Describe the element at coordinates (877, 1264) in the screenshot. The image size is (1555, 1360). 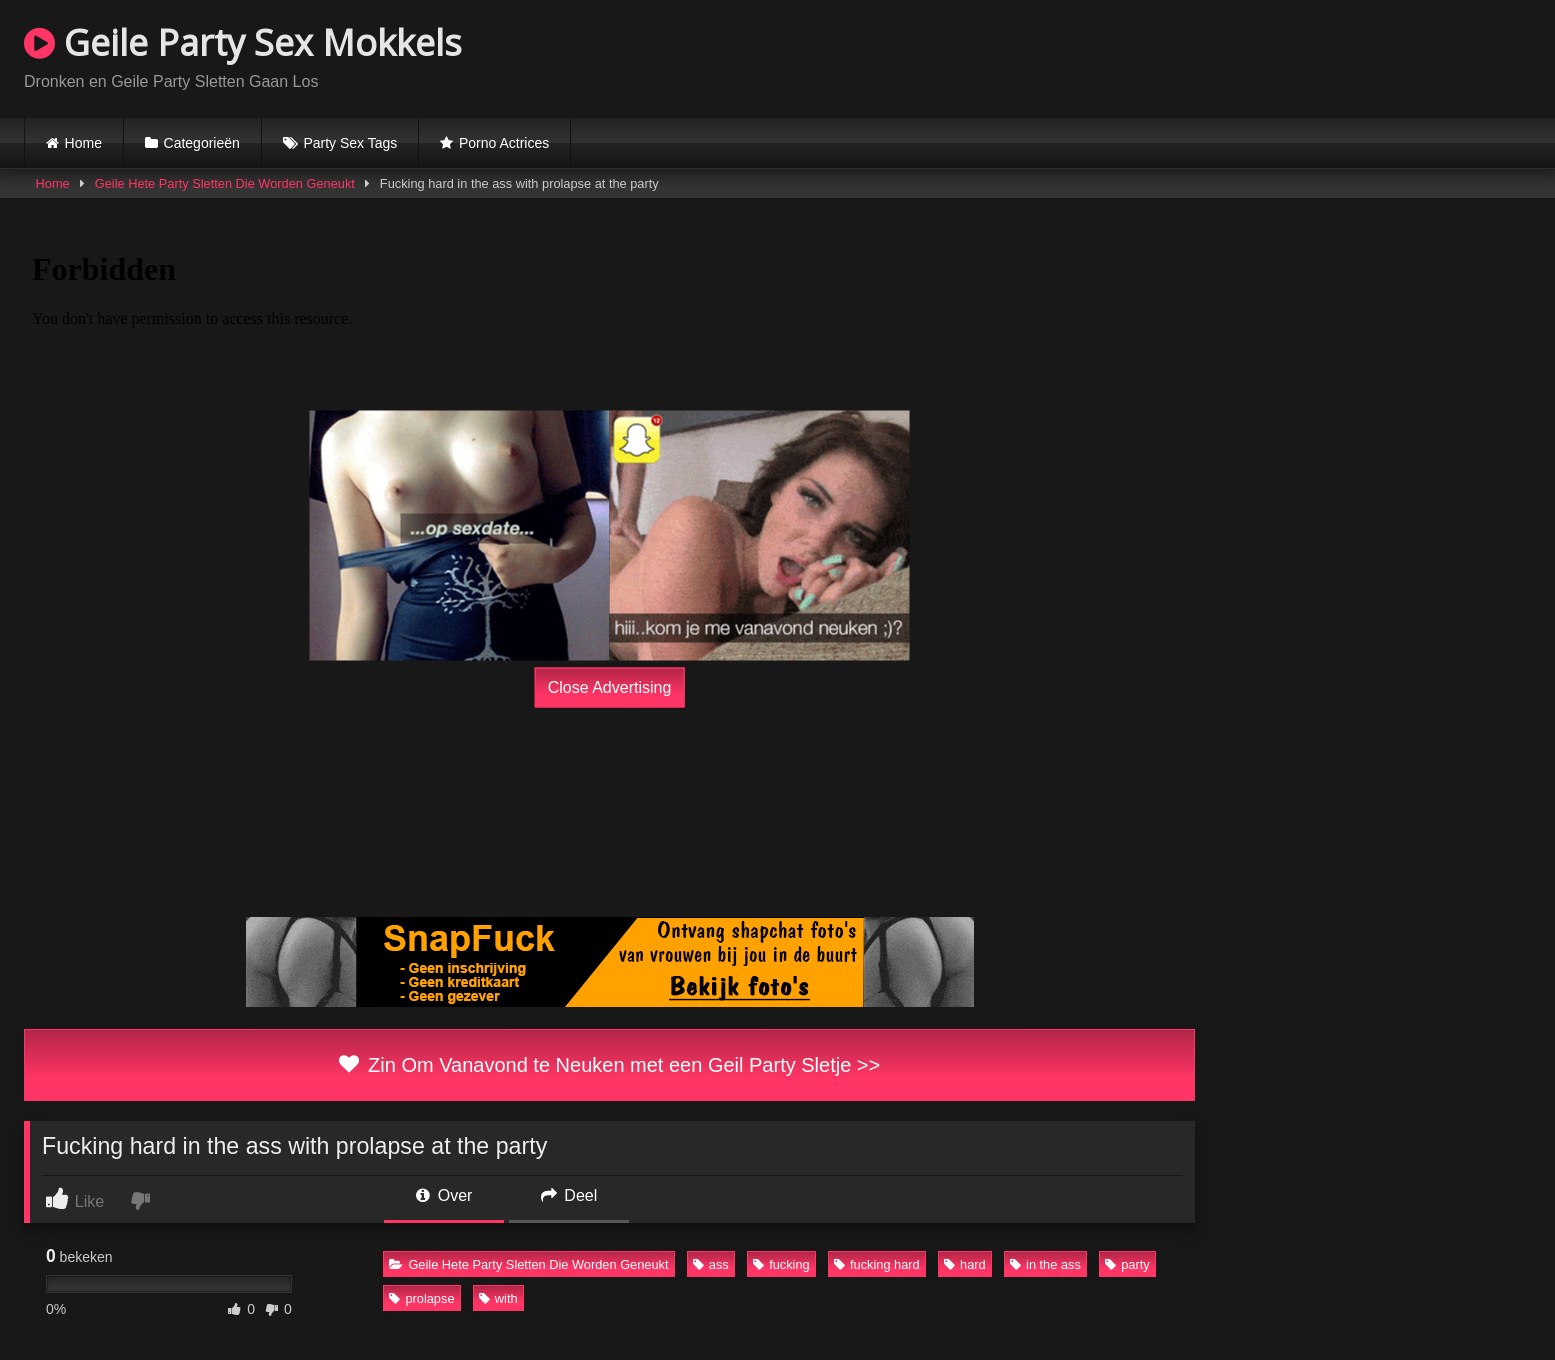
I see `fucking hard` at that location.